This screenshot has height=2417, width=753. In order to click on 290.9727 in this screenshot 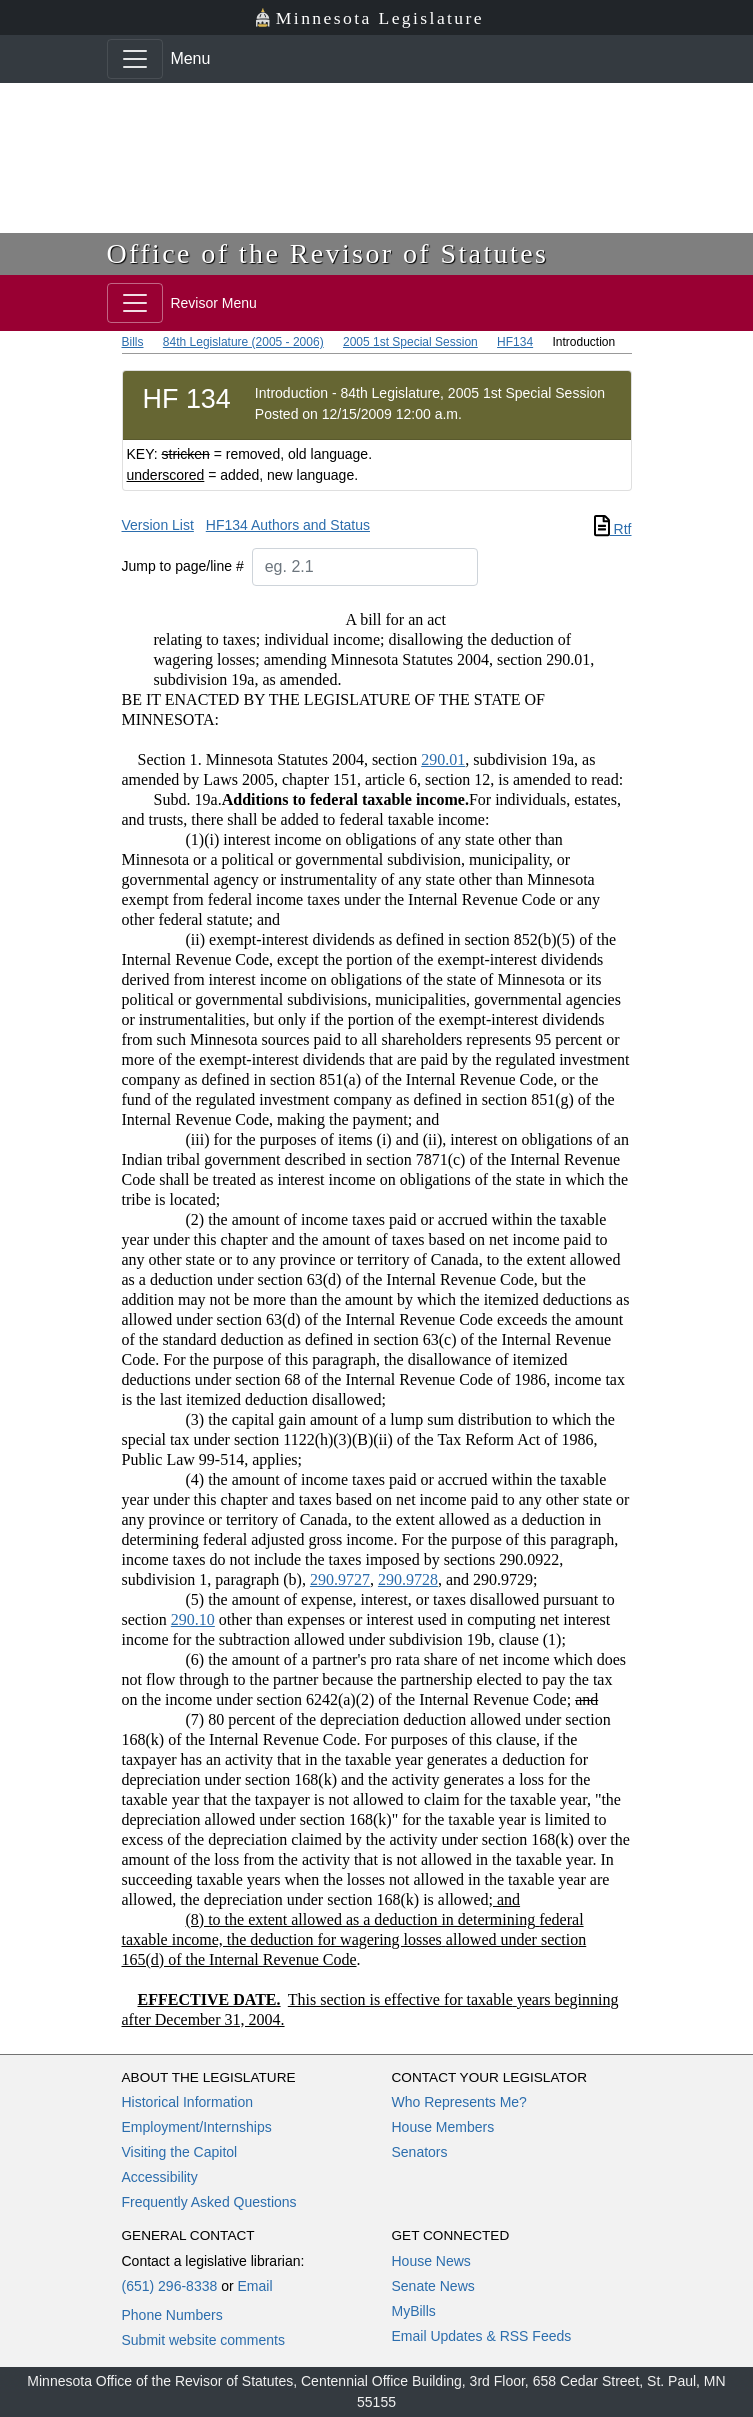, I will do `click(340, 1579)`.